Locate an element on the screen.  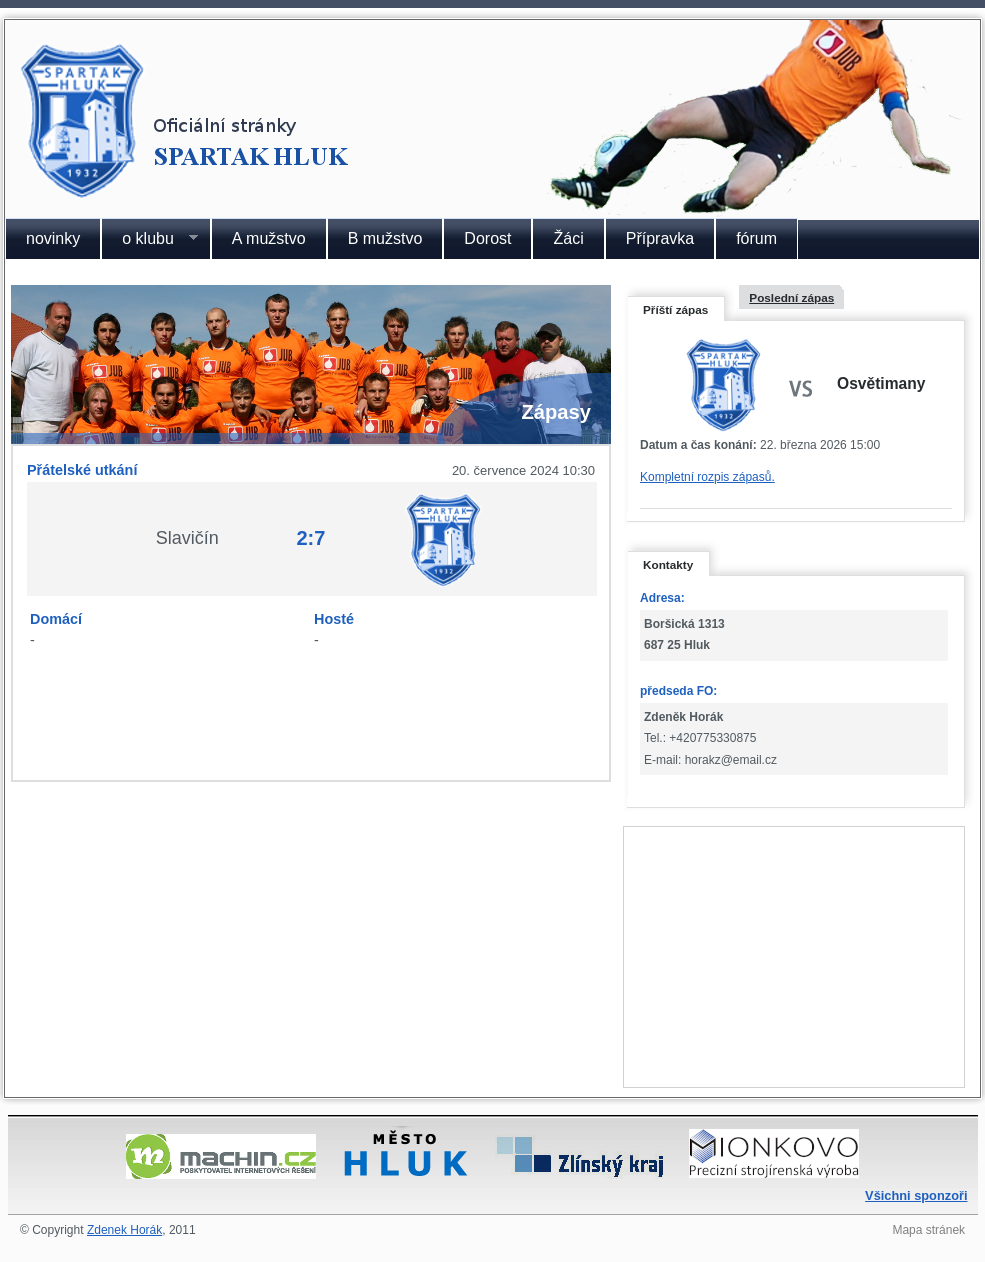
novinky is located at coordinates (53, 238).